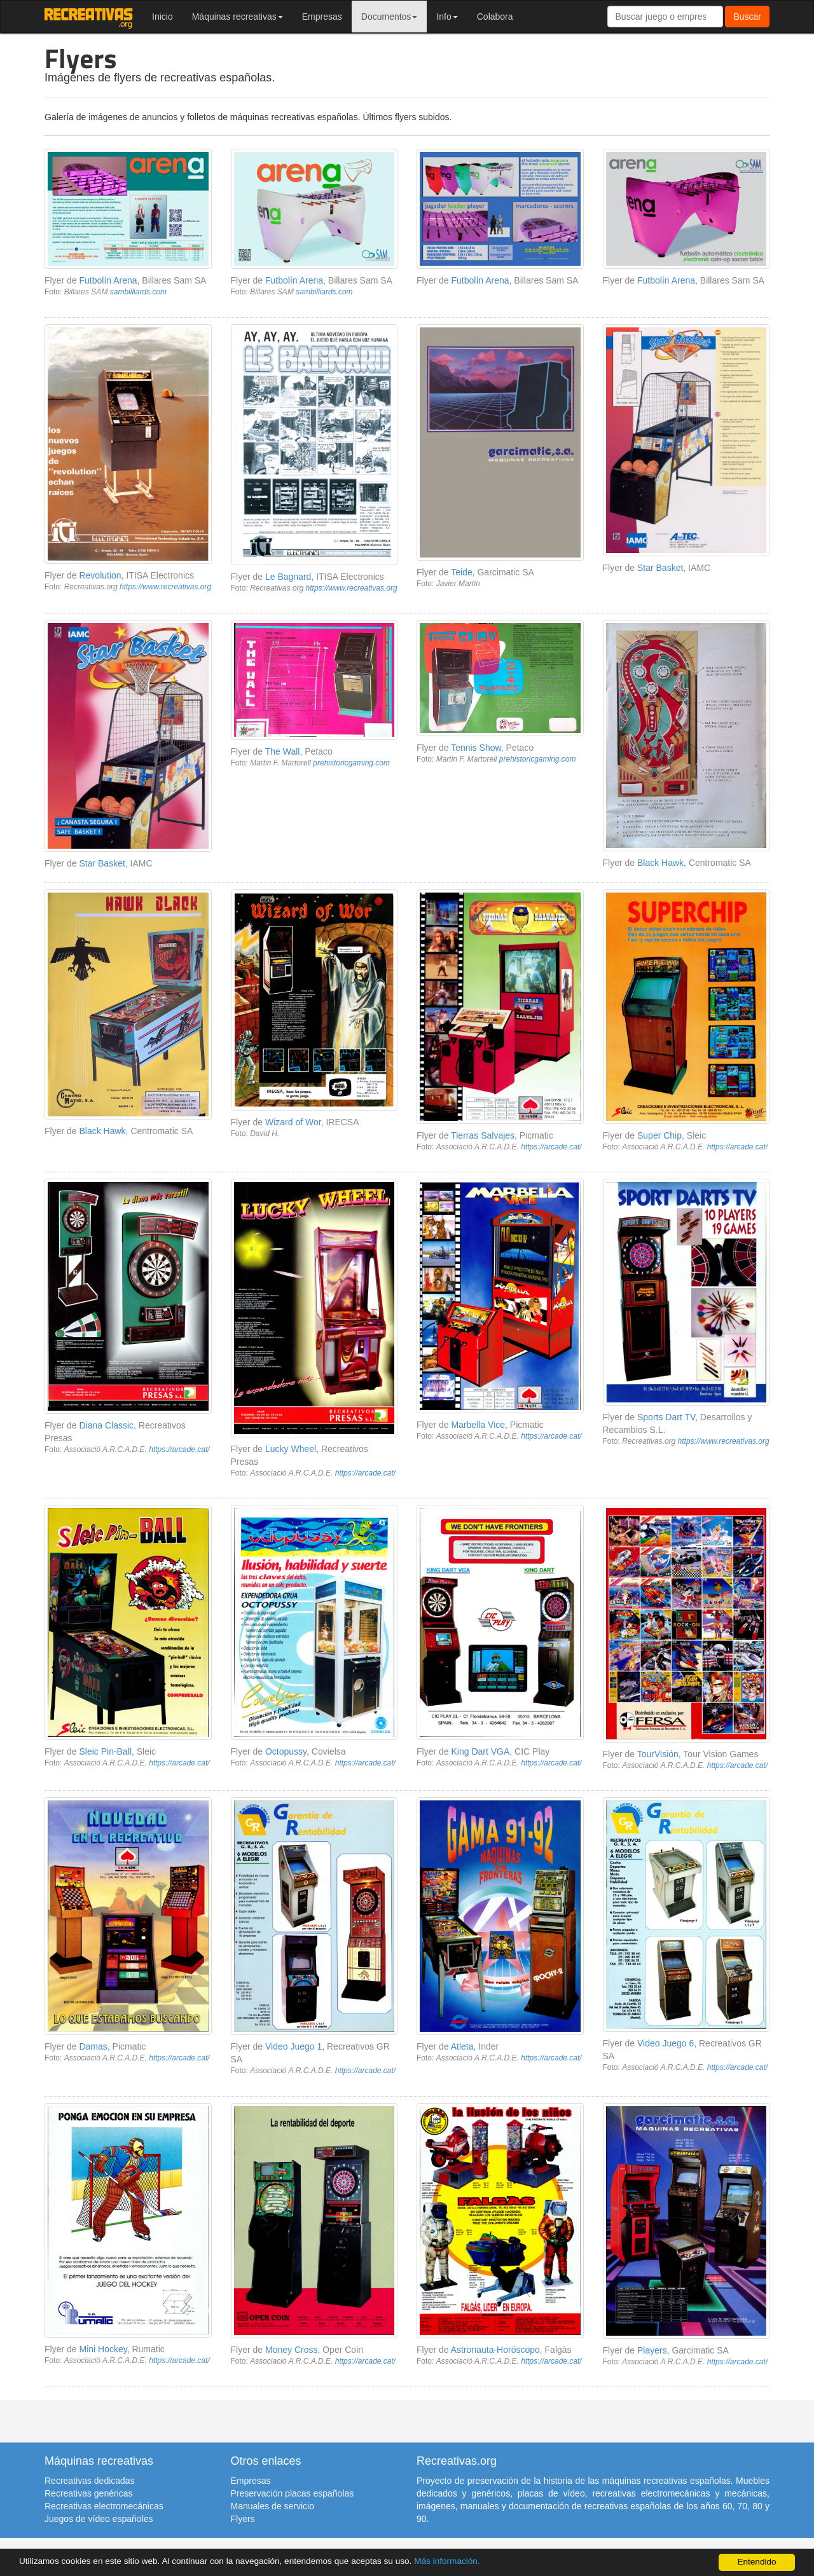 This screenshot has height=2576, width=814. I want to click on https://www.recreativas.org, so click(165, 586).